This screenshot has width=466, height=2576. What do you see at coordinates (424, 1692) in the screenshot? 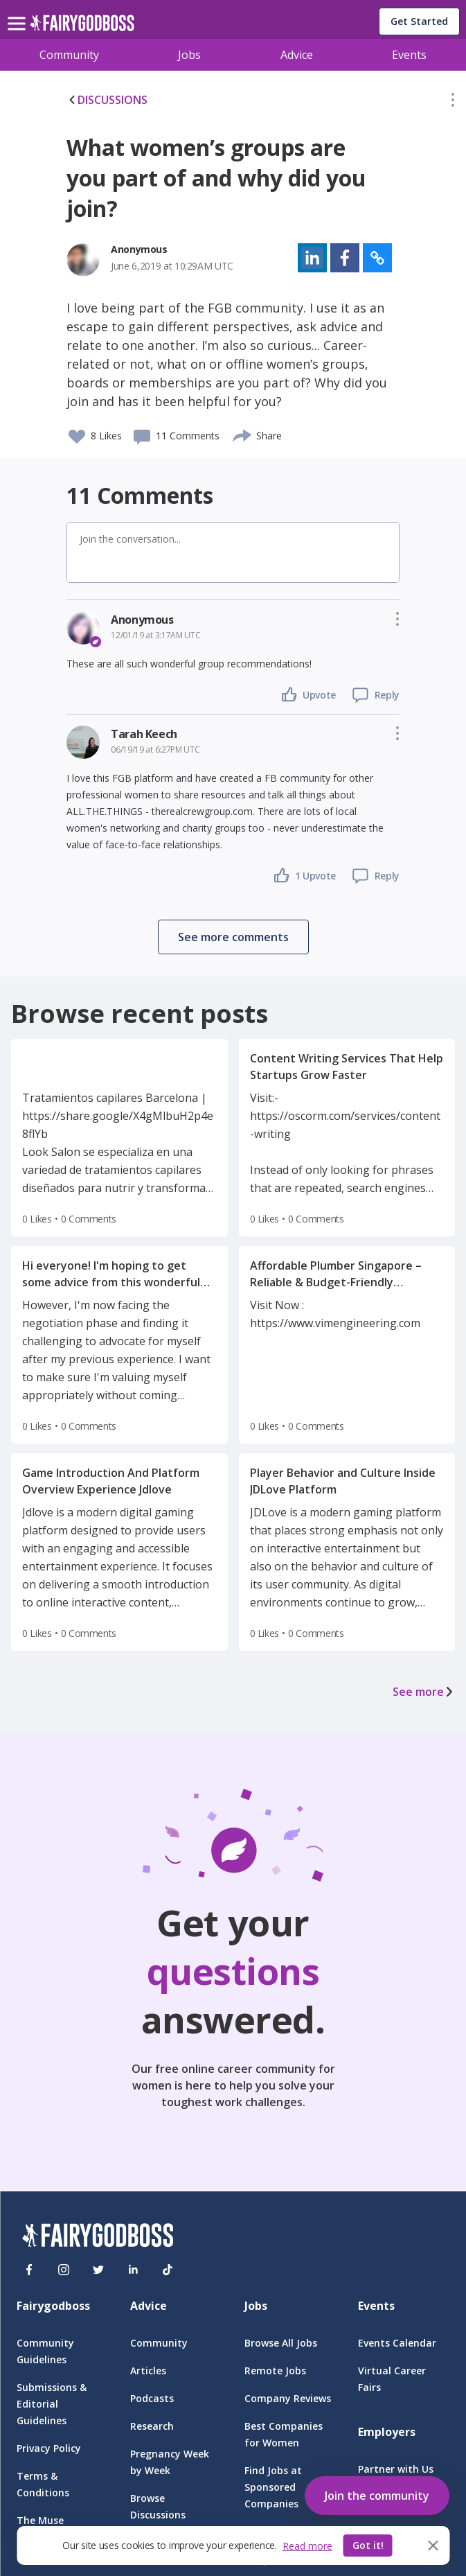
I see `See more` at bounding box center [424, 1692].